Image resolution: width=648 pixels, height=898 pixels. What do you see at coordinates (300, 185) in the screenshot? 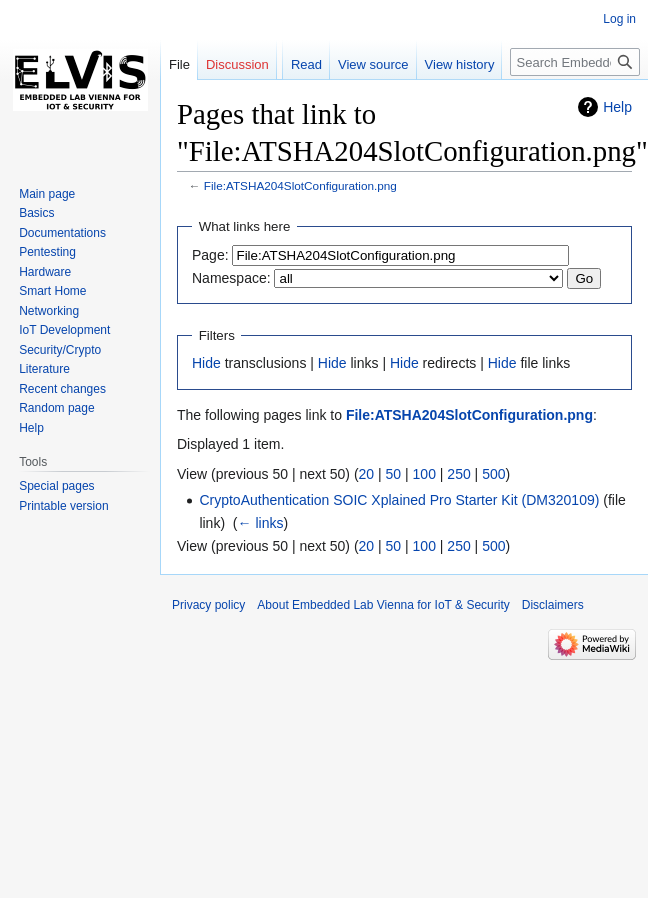
I see `File:ATSHA204SlotConfiguration.png` at bounding box center [300, 185].